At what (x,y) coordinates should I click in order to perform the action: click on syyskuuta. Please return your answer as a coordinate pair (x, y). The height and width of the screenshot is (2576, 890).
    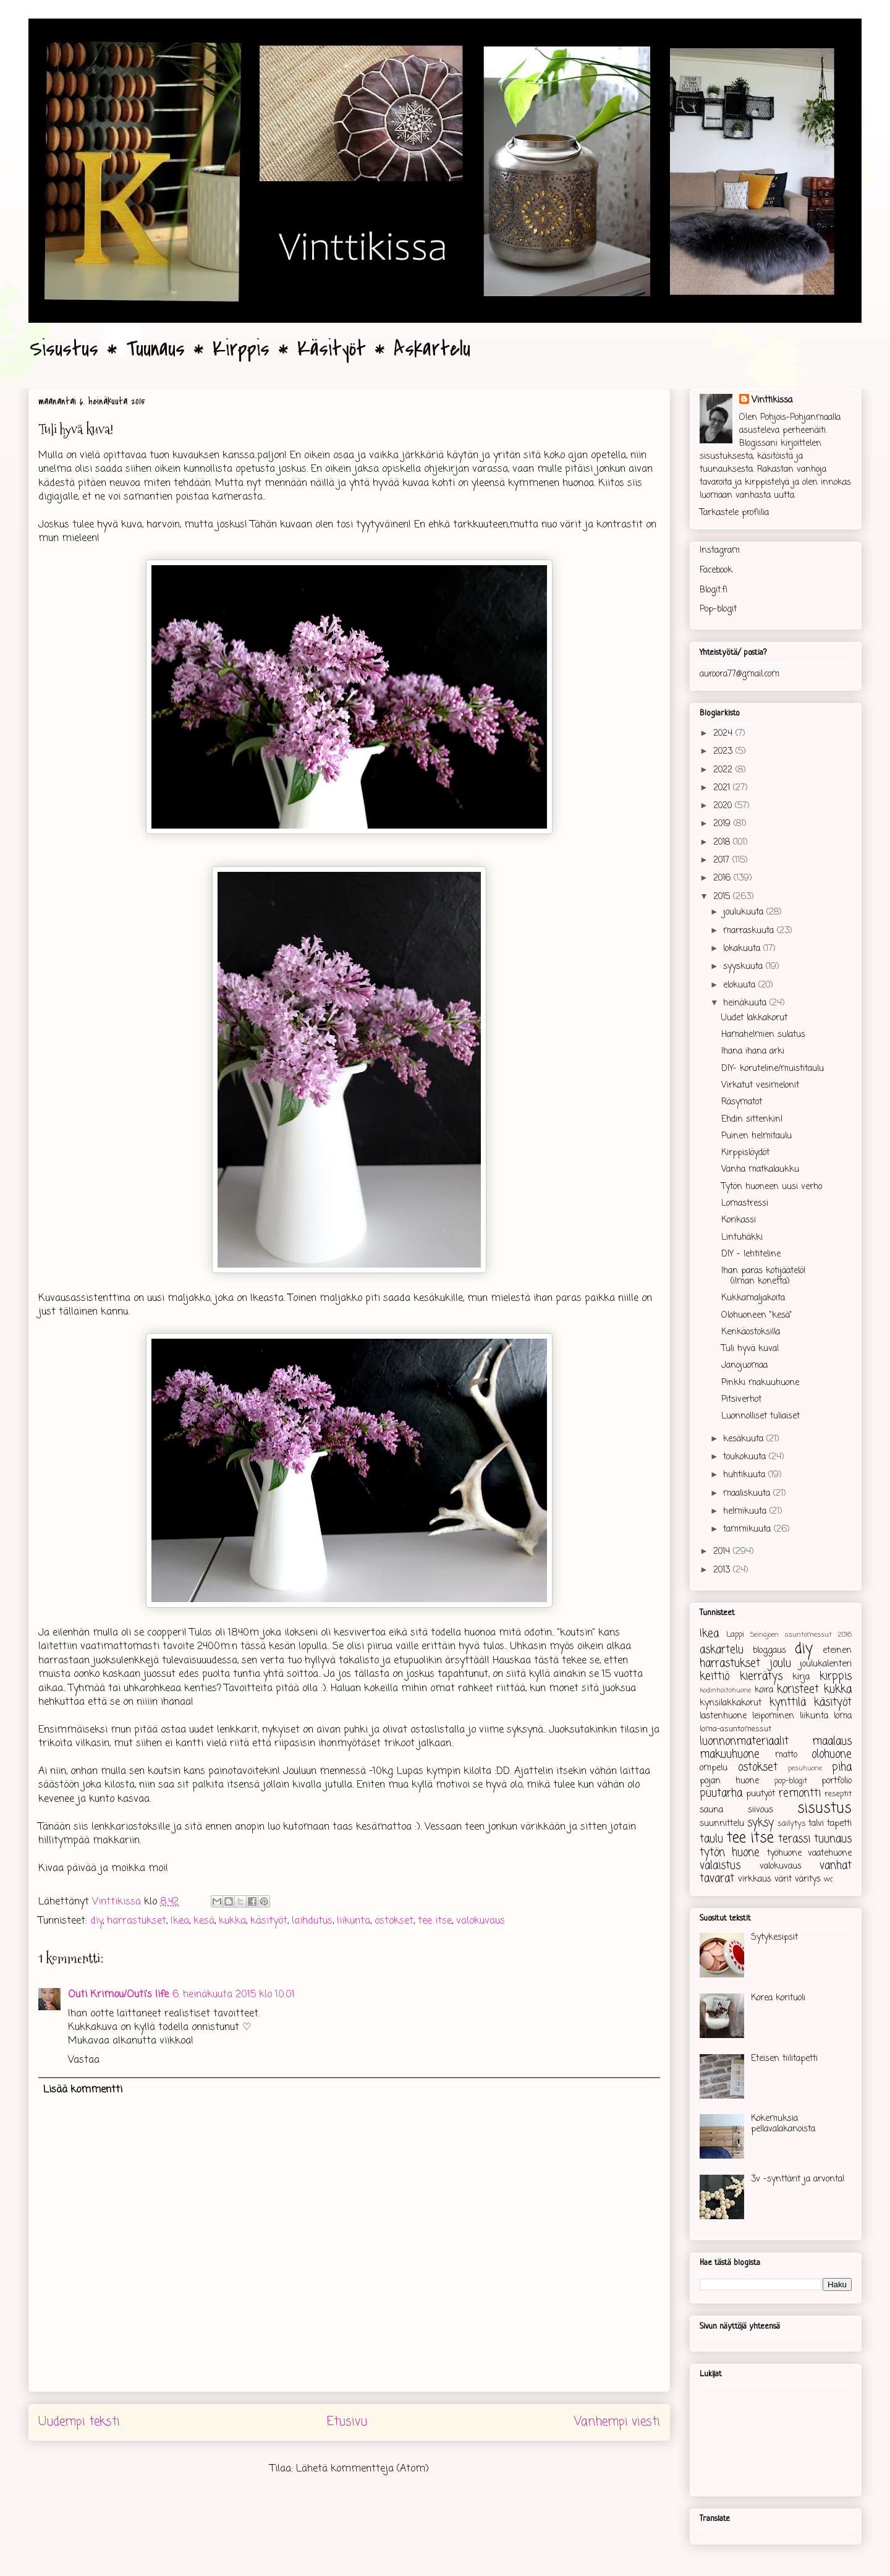
    Looking at the image, I should click on (744, 966).